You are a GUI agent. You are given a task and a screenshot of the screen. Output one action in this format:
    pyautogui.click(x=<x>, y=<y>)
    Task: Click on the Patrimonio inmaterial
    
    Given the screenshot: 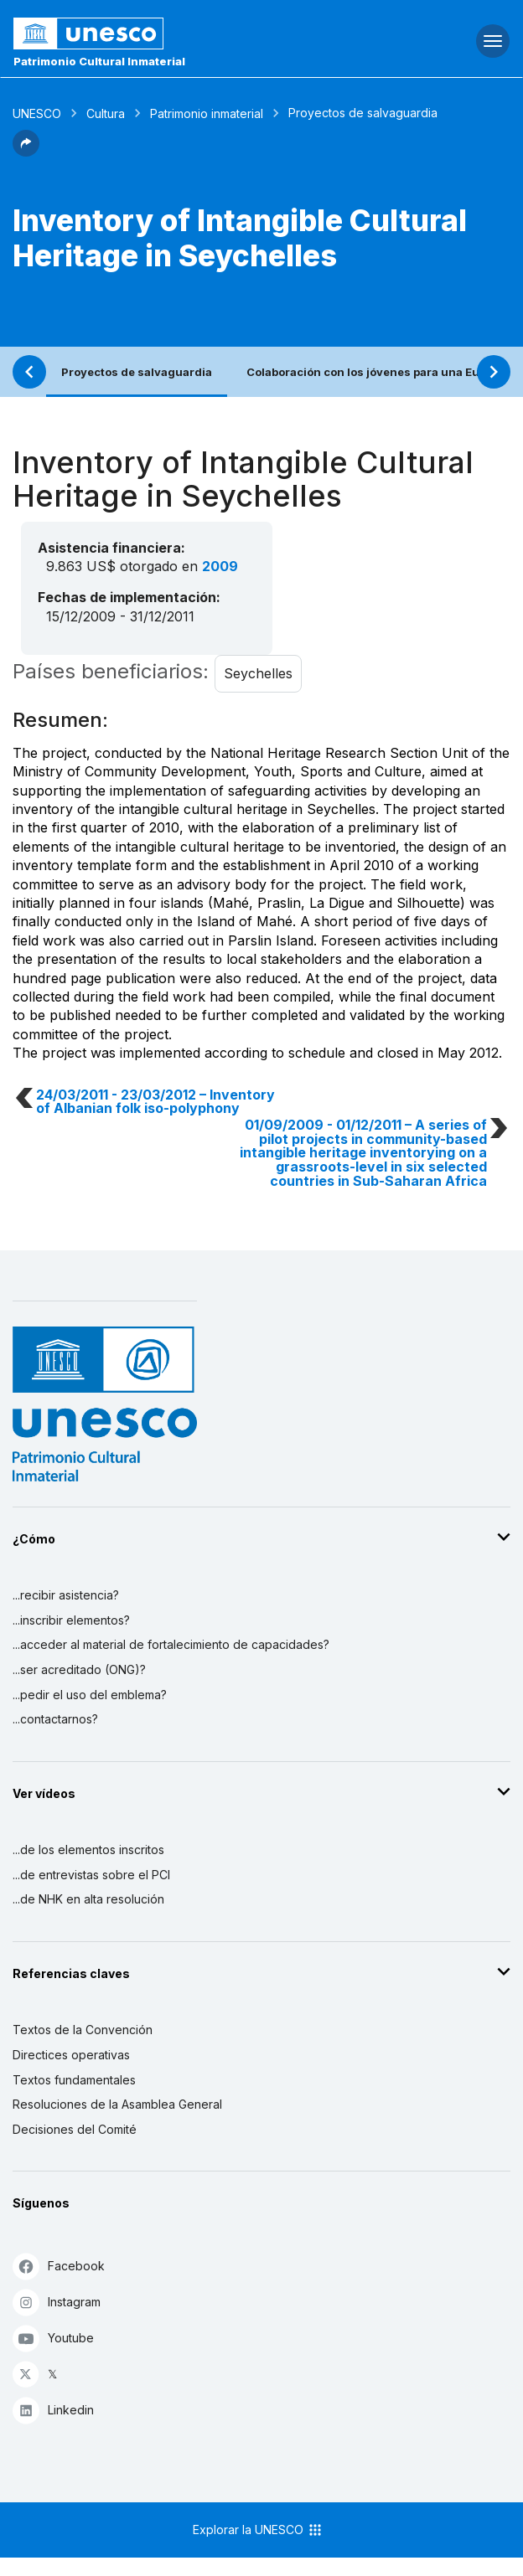 What is the action you would take?
    pyautogui.click(x=206, y=113)
    